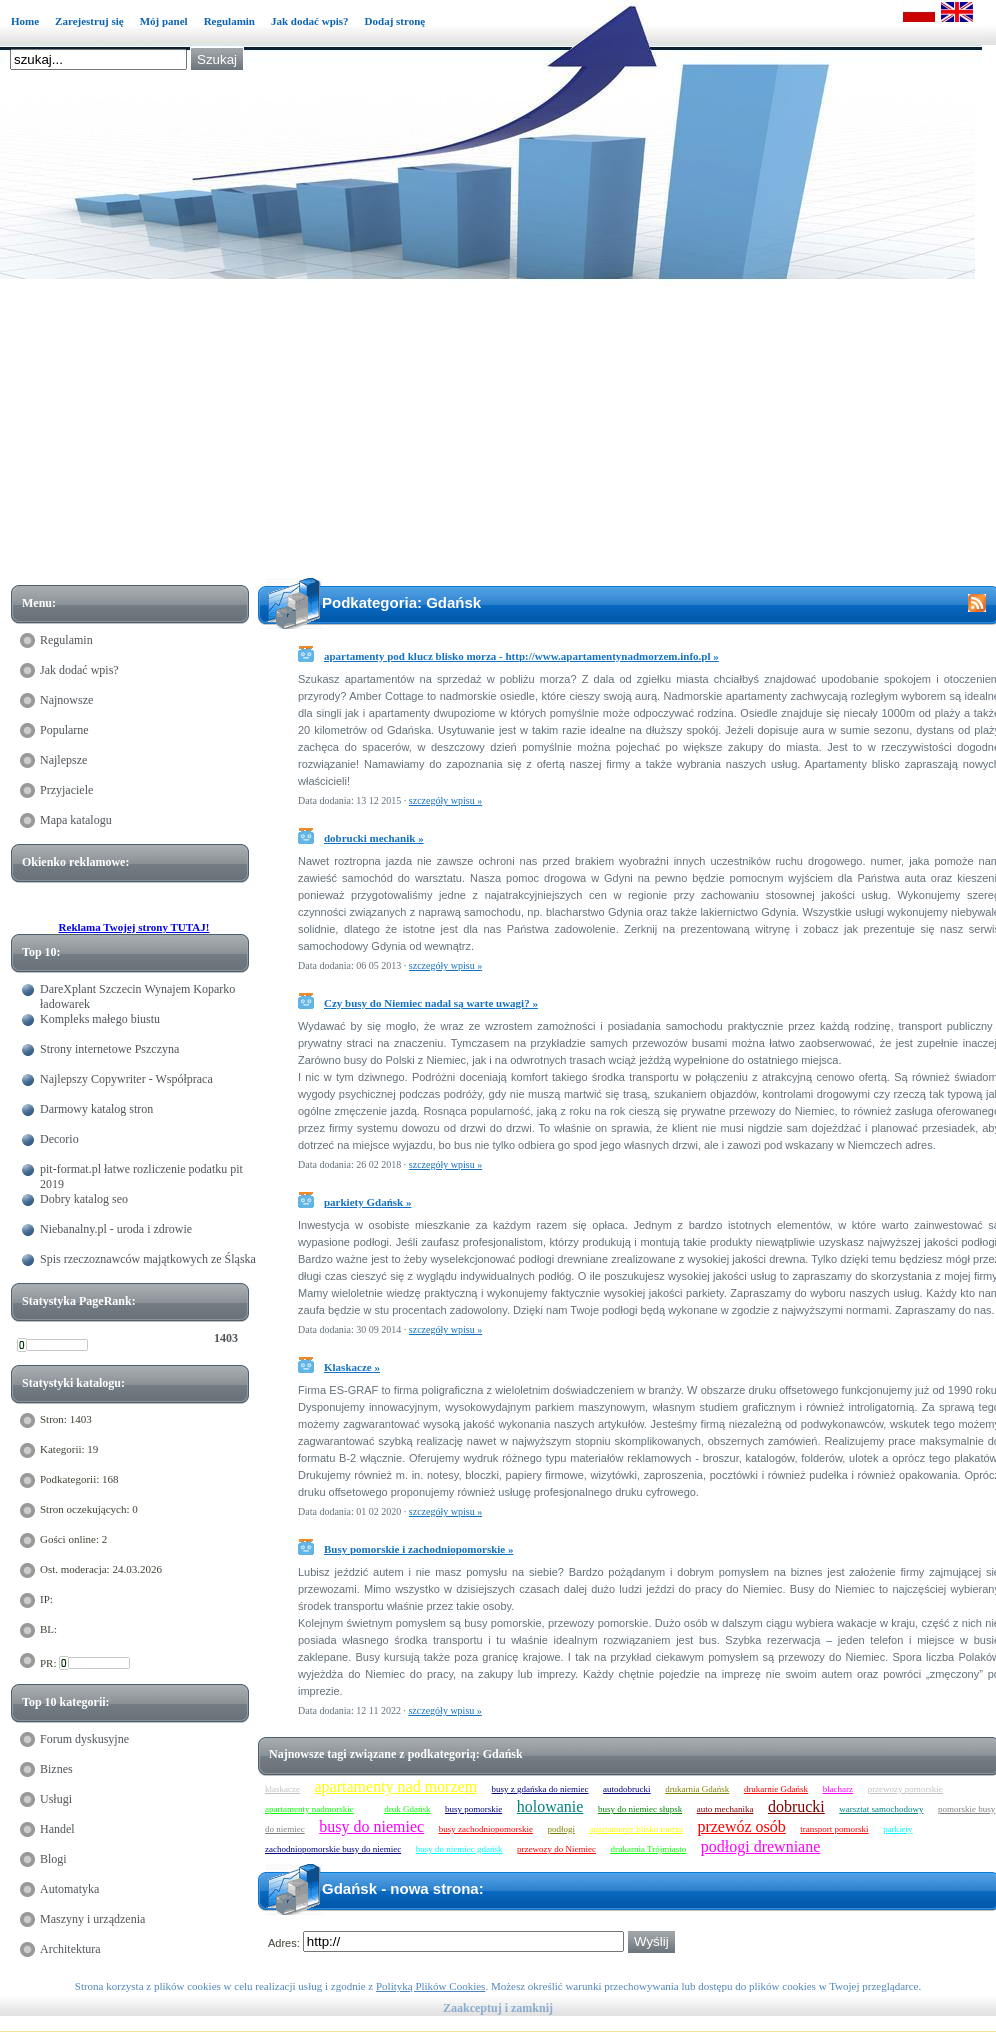  Describe the element at coordinates (396, 1786) in the screenshot. I see `apartamenty nad morzem` at that location.